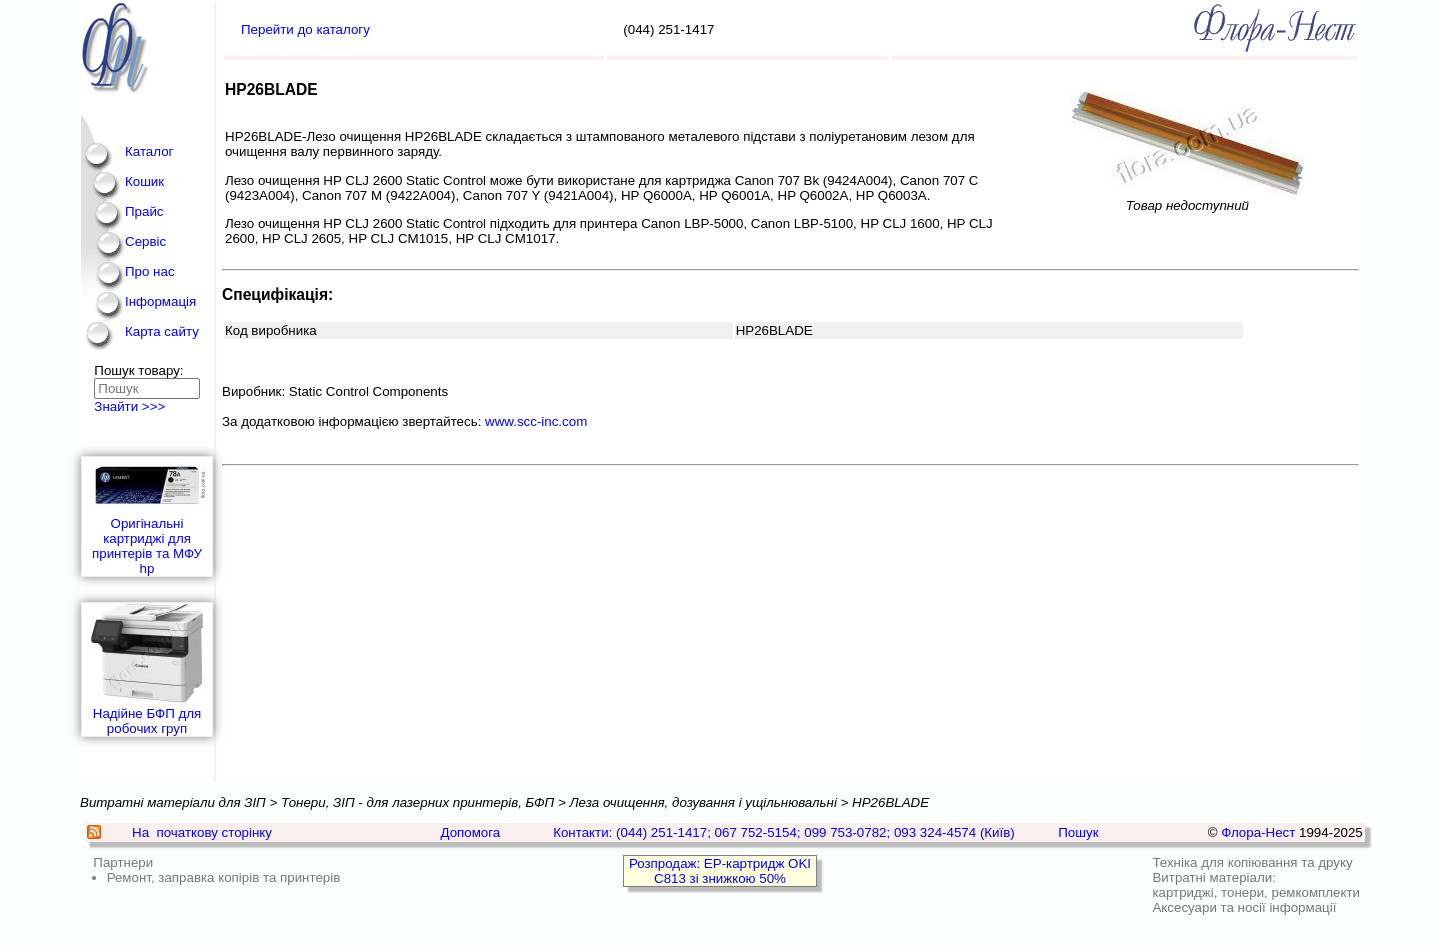  I want to click on Карта сайту, so click(162, 331).